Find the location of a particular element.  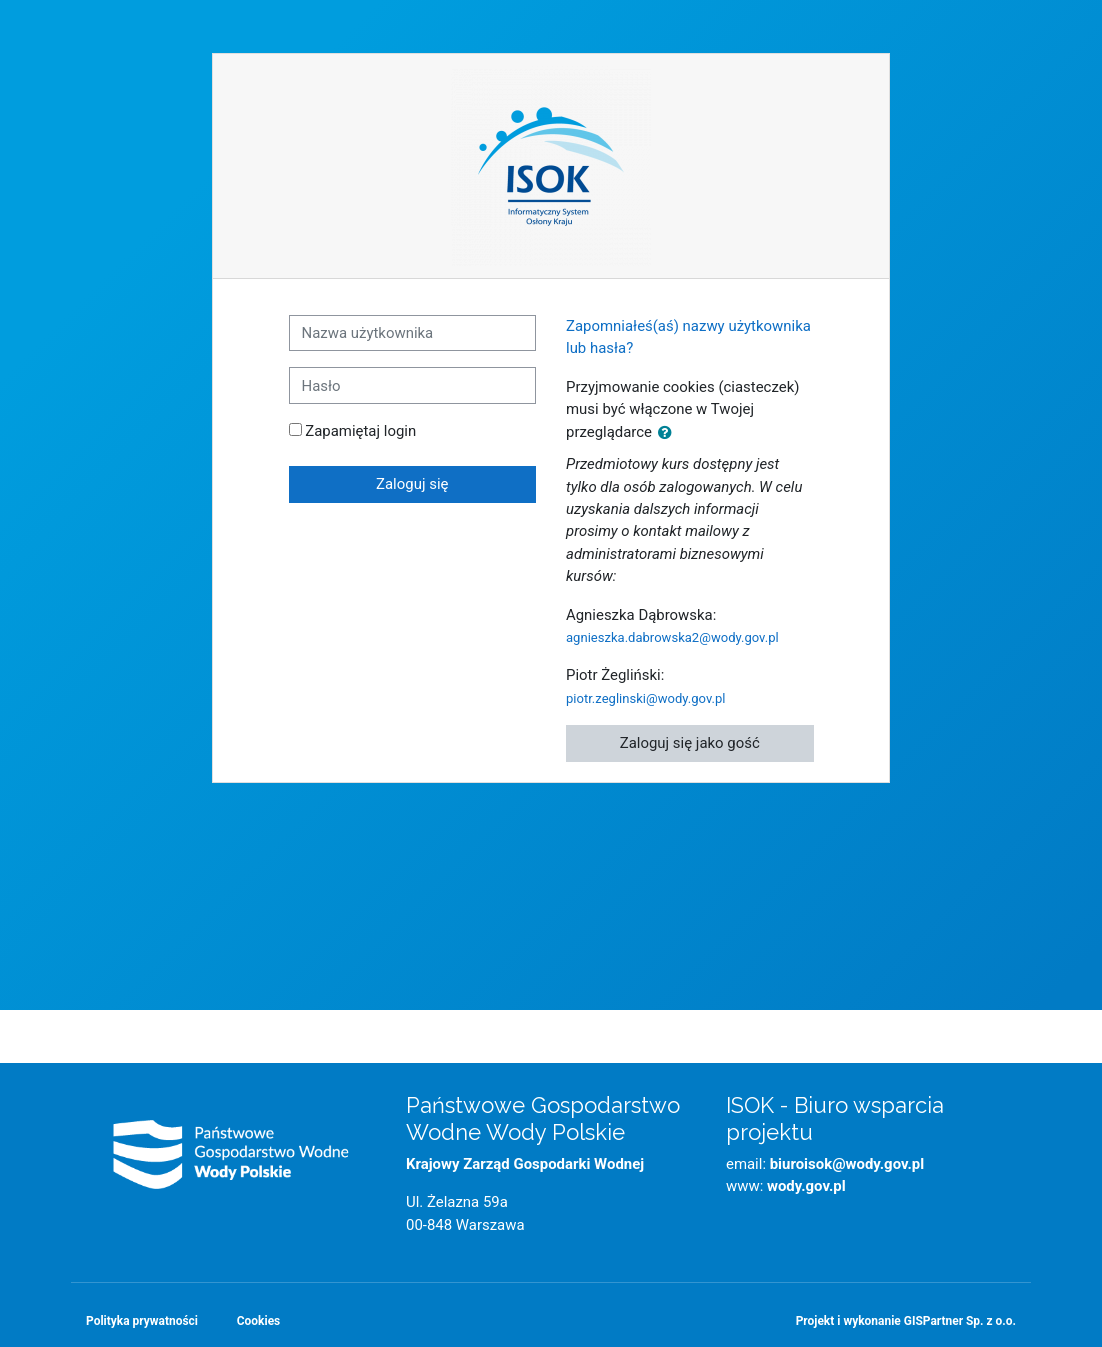

Strona główna is located at coordinates (551, 1021).